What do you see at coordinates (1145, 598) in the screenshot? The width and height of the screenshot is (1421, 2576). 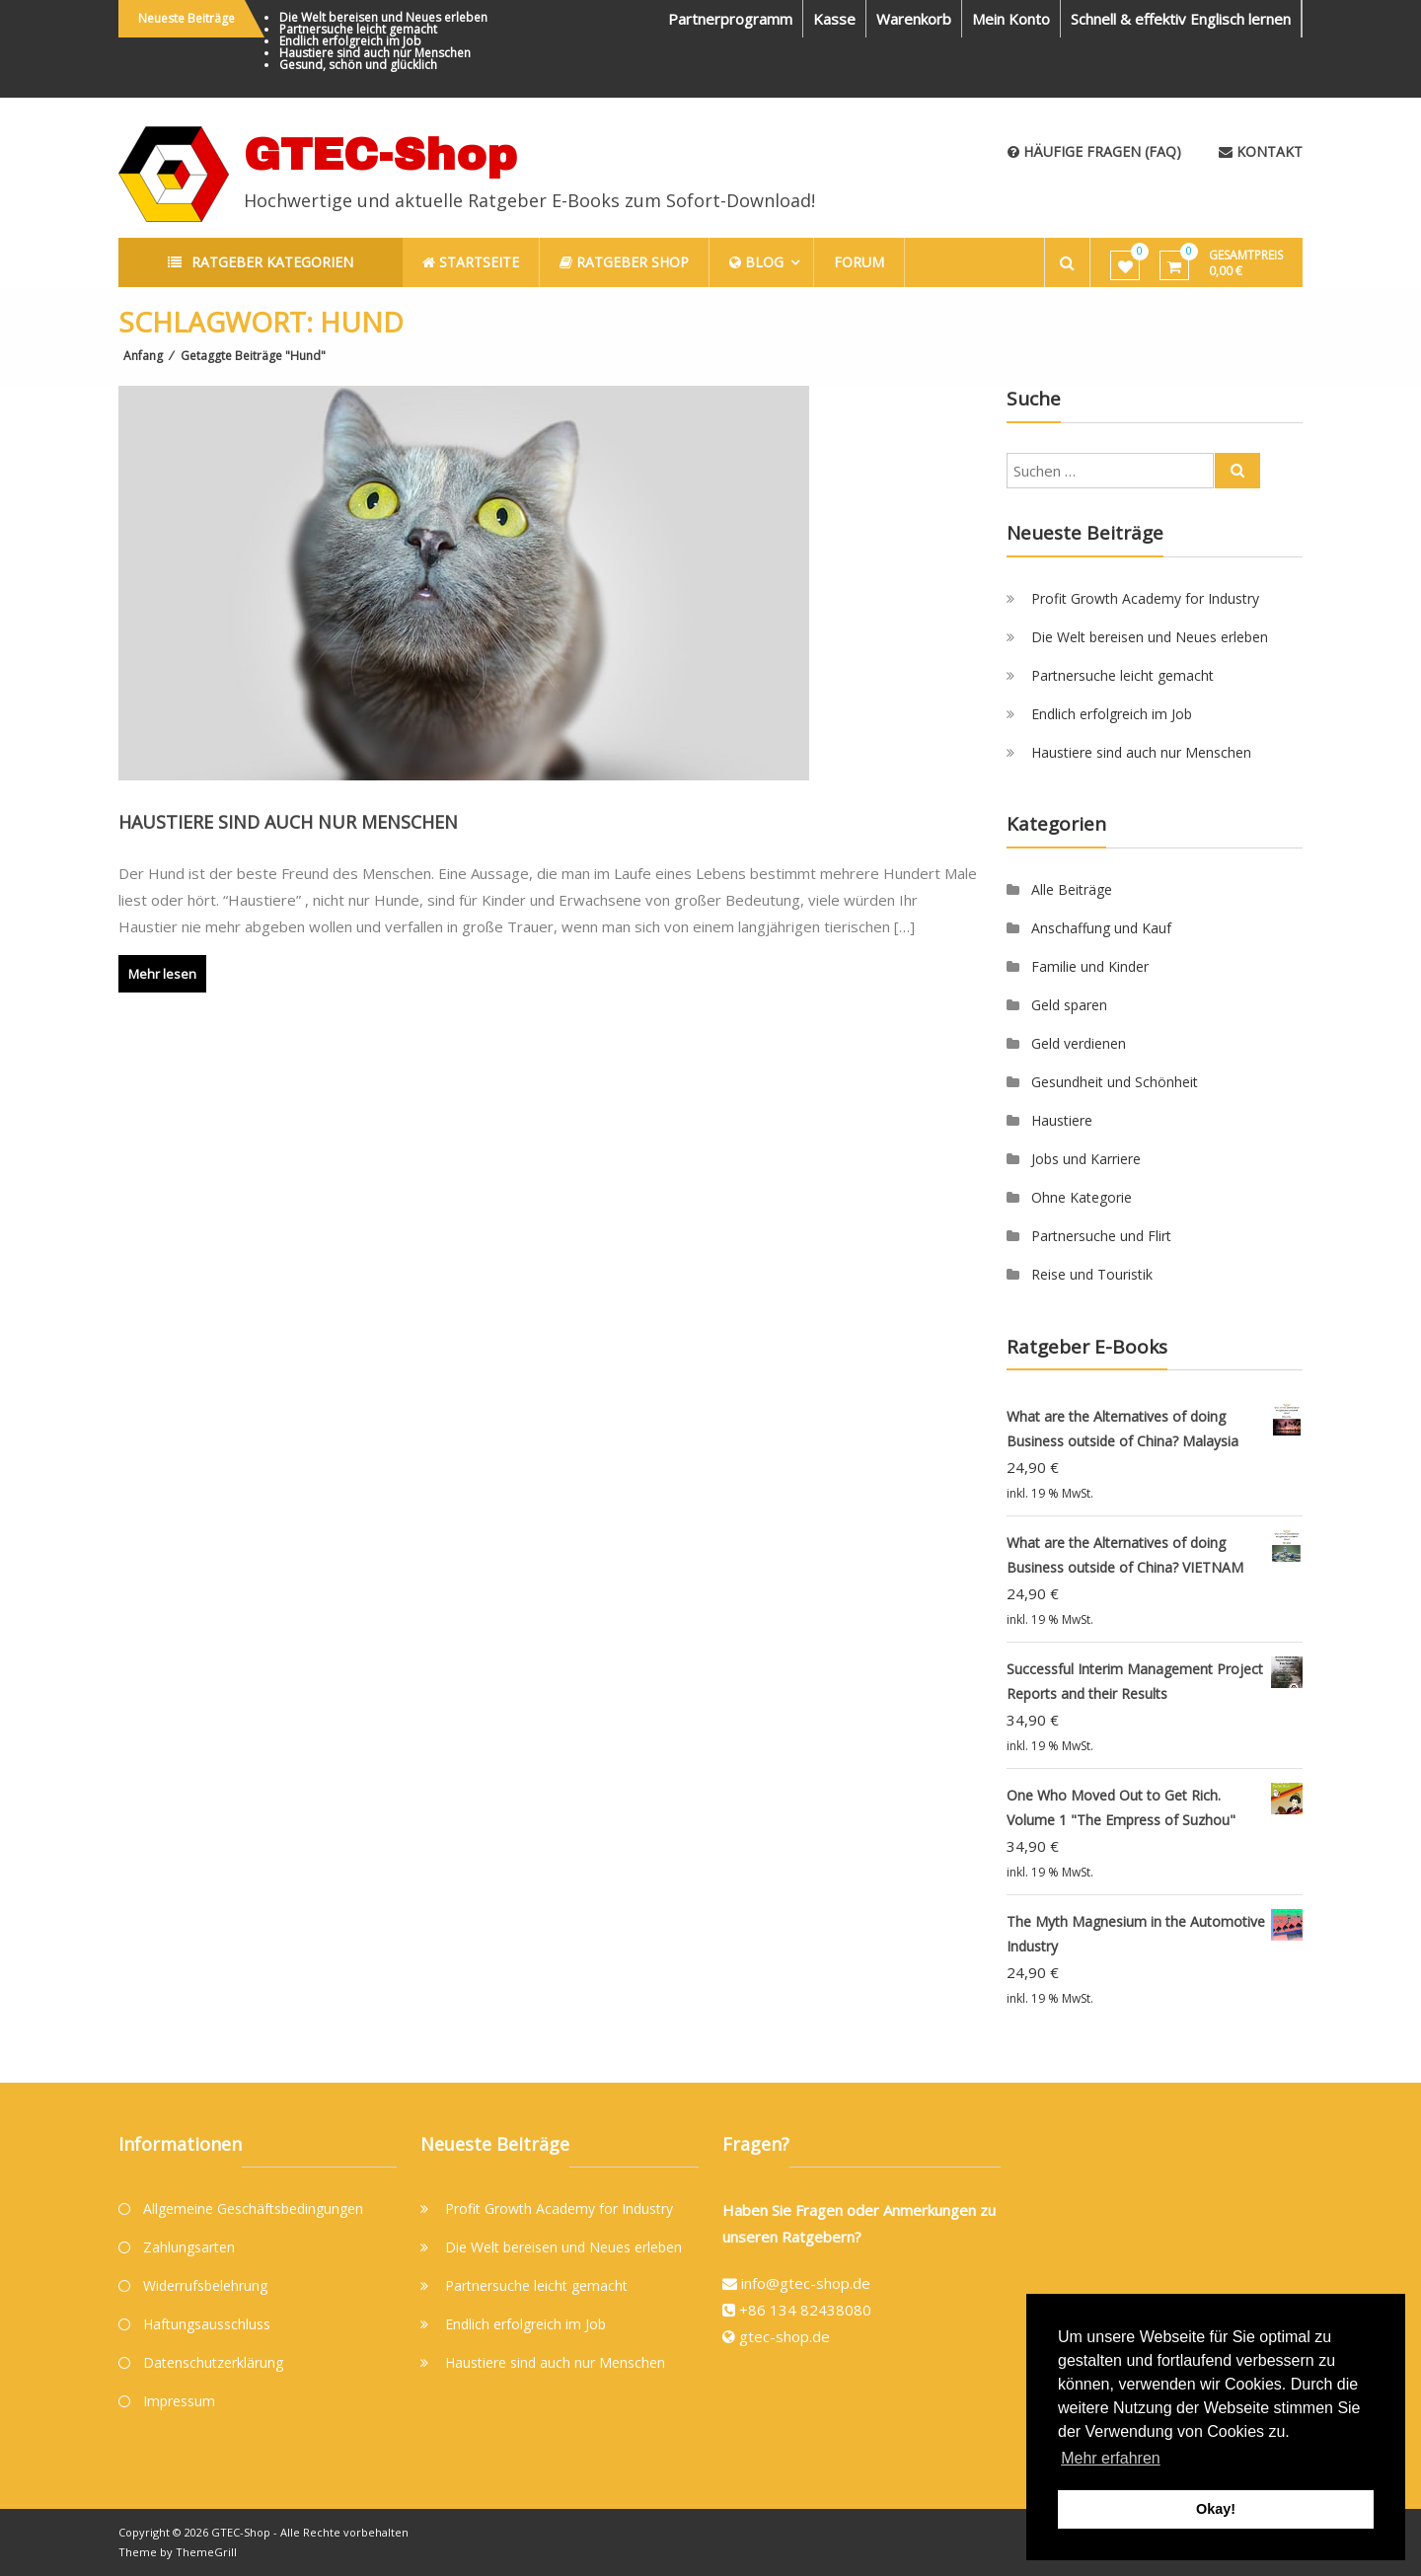 I see `Profit Growth Academy for Industry` at bounding box center [1145, 598].